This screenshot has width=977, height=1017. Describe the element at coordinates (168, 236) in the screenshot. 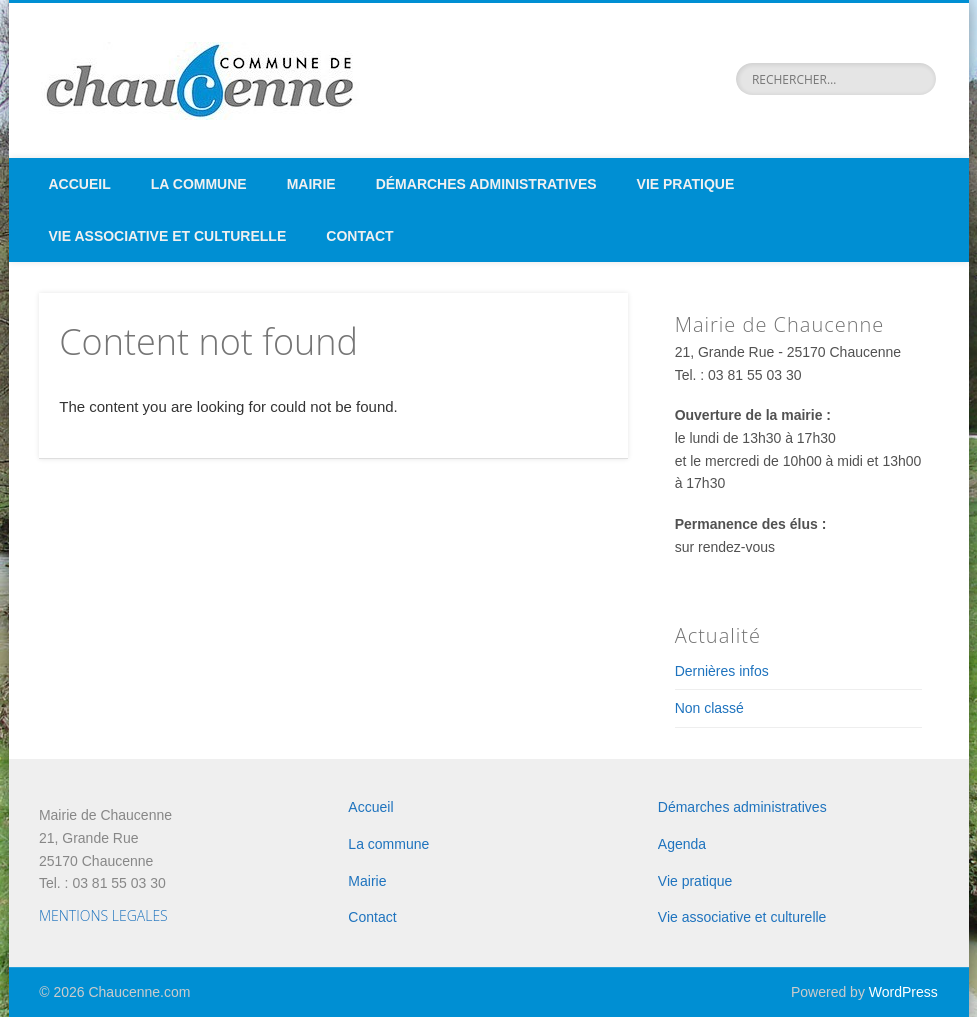

I see `Vie associative et culturelle` at that location.